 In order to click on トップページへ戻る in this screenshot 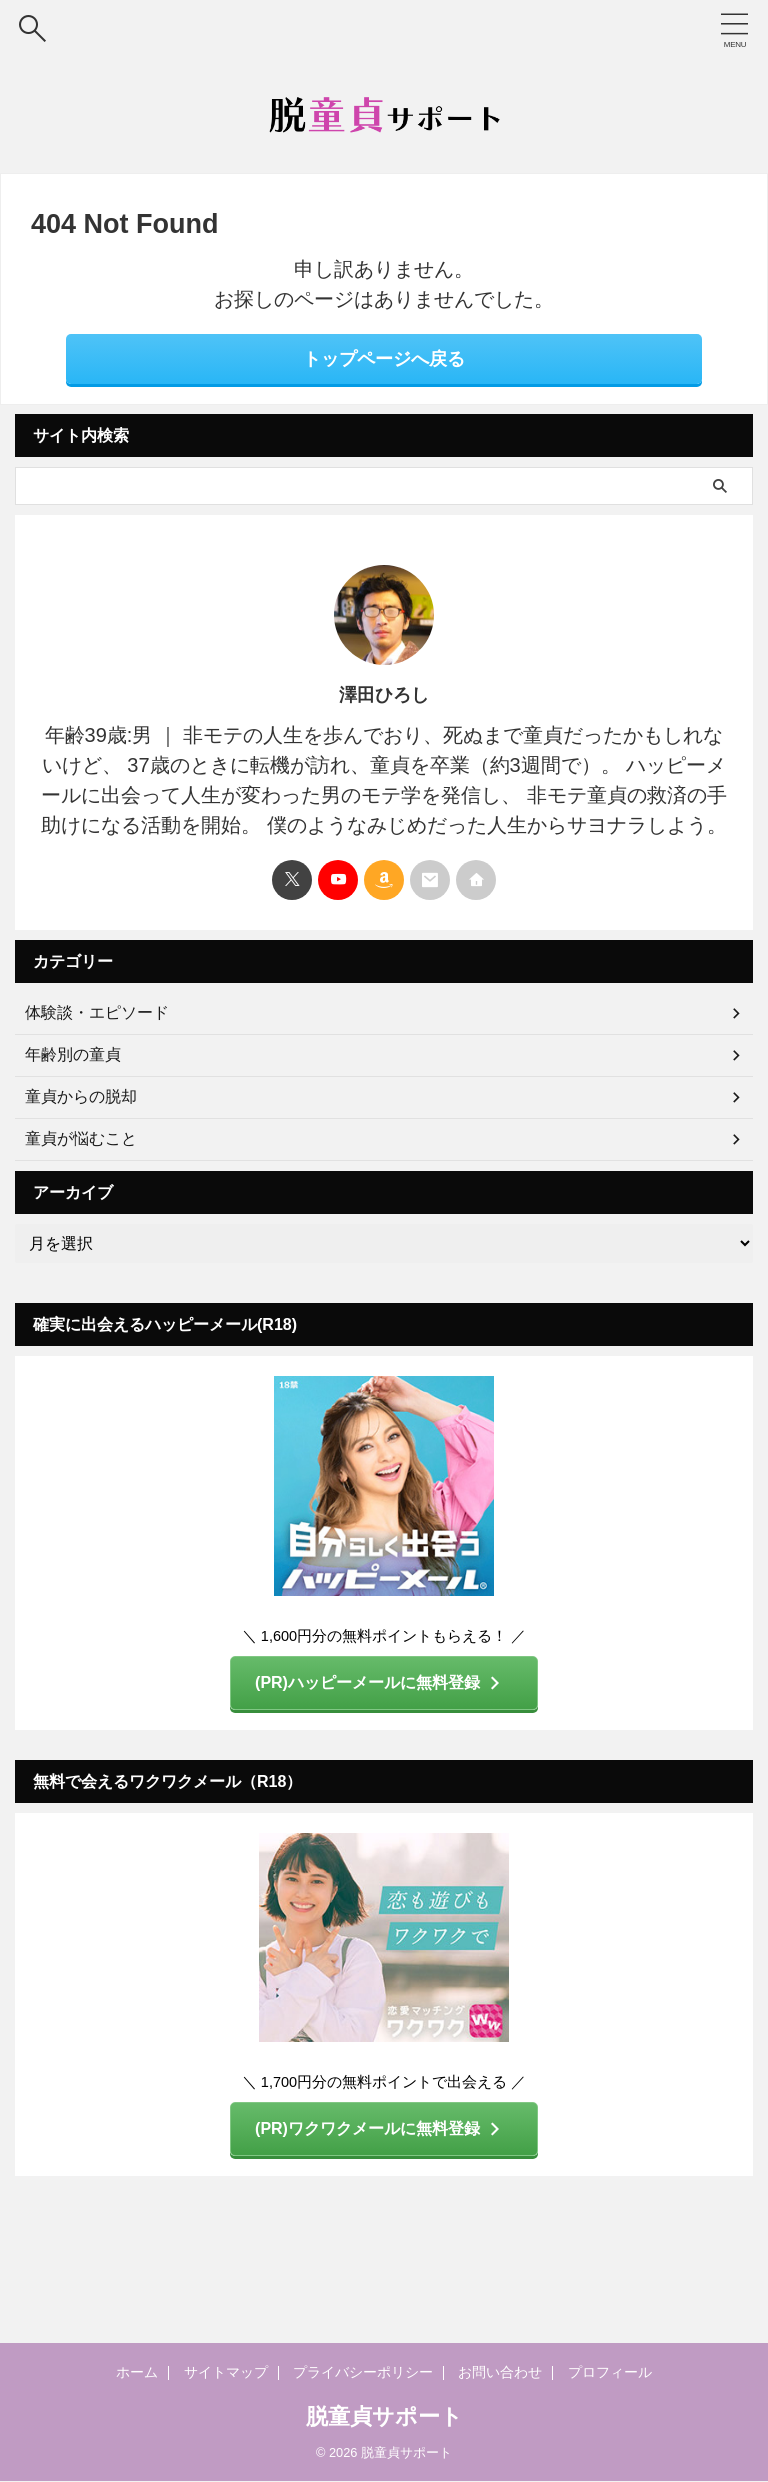, I will do `click(384, 359)`.